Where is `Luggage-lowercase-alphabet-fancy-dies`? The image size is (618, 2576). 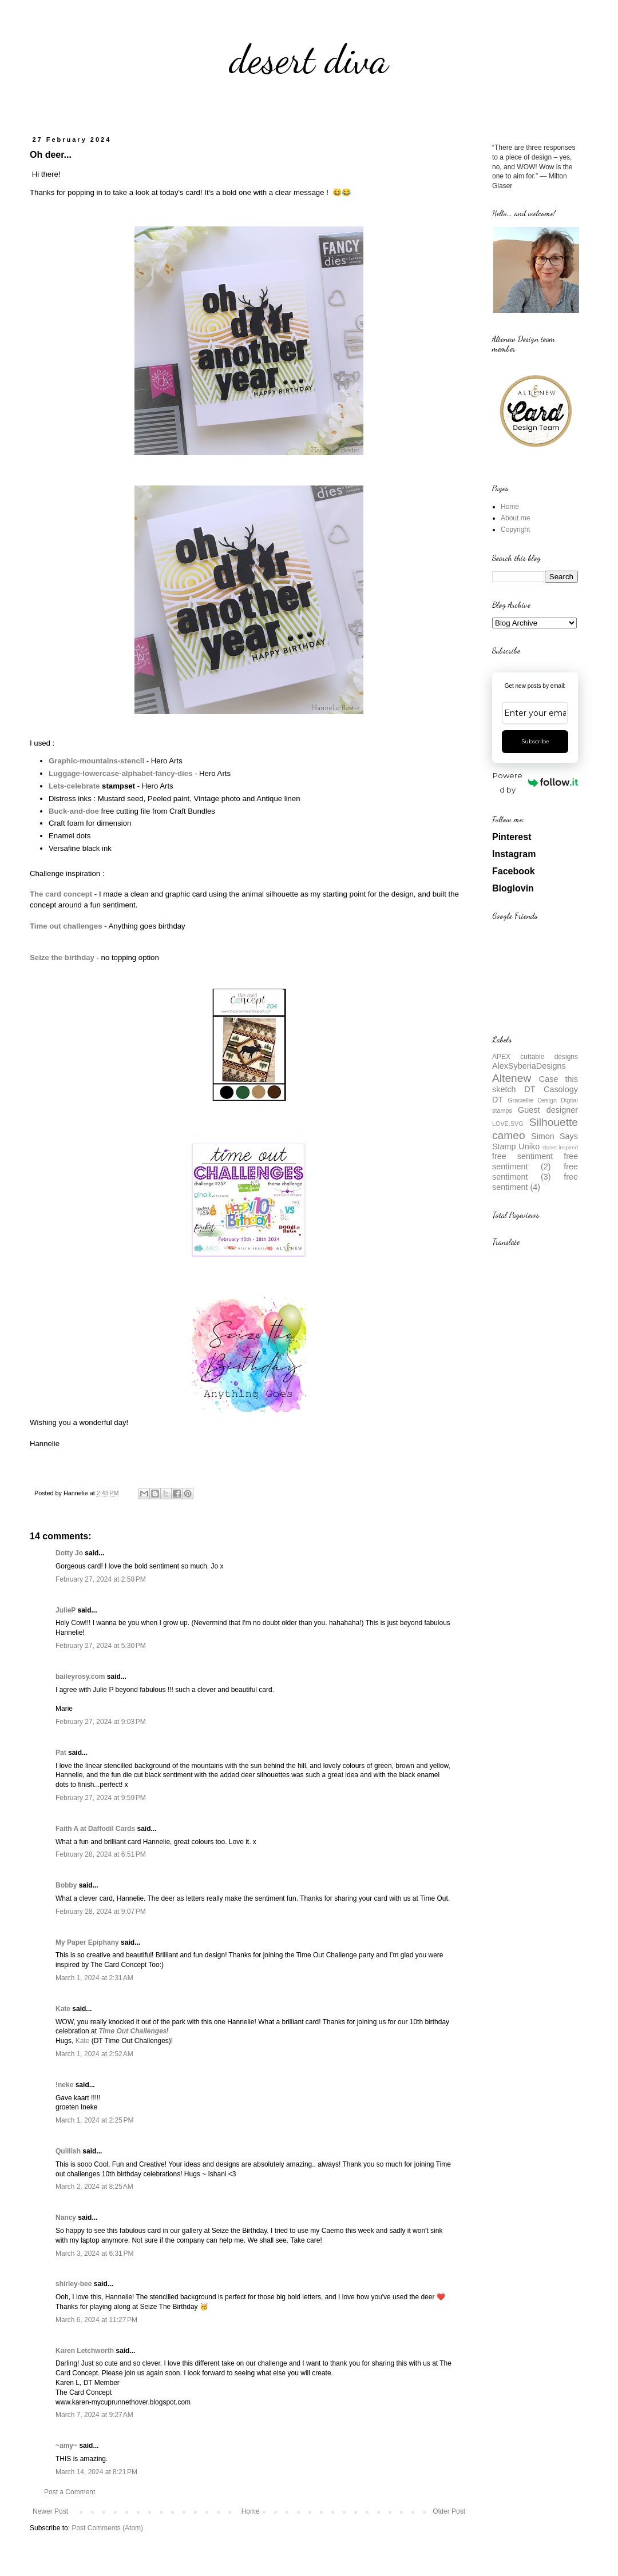
Luggage-lowercase-alphabet-fancy-dies is located at coordinates (120, 773).